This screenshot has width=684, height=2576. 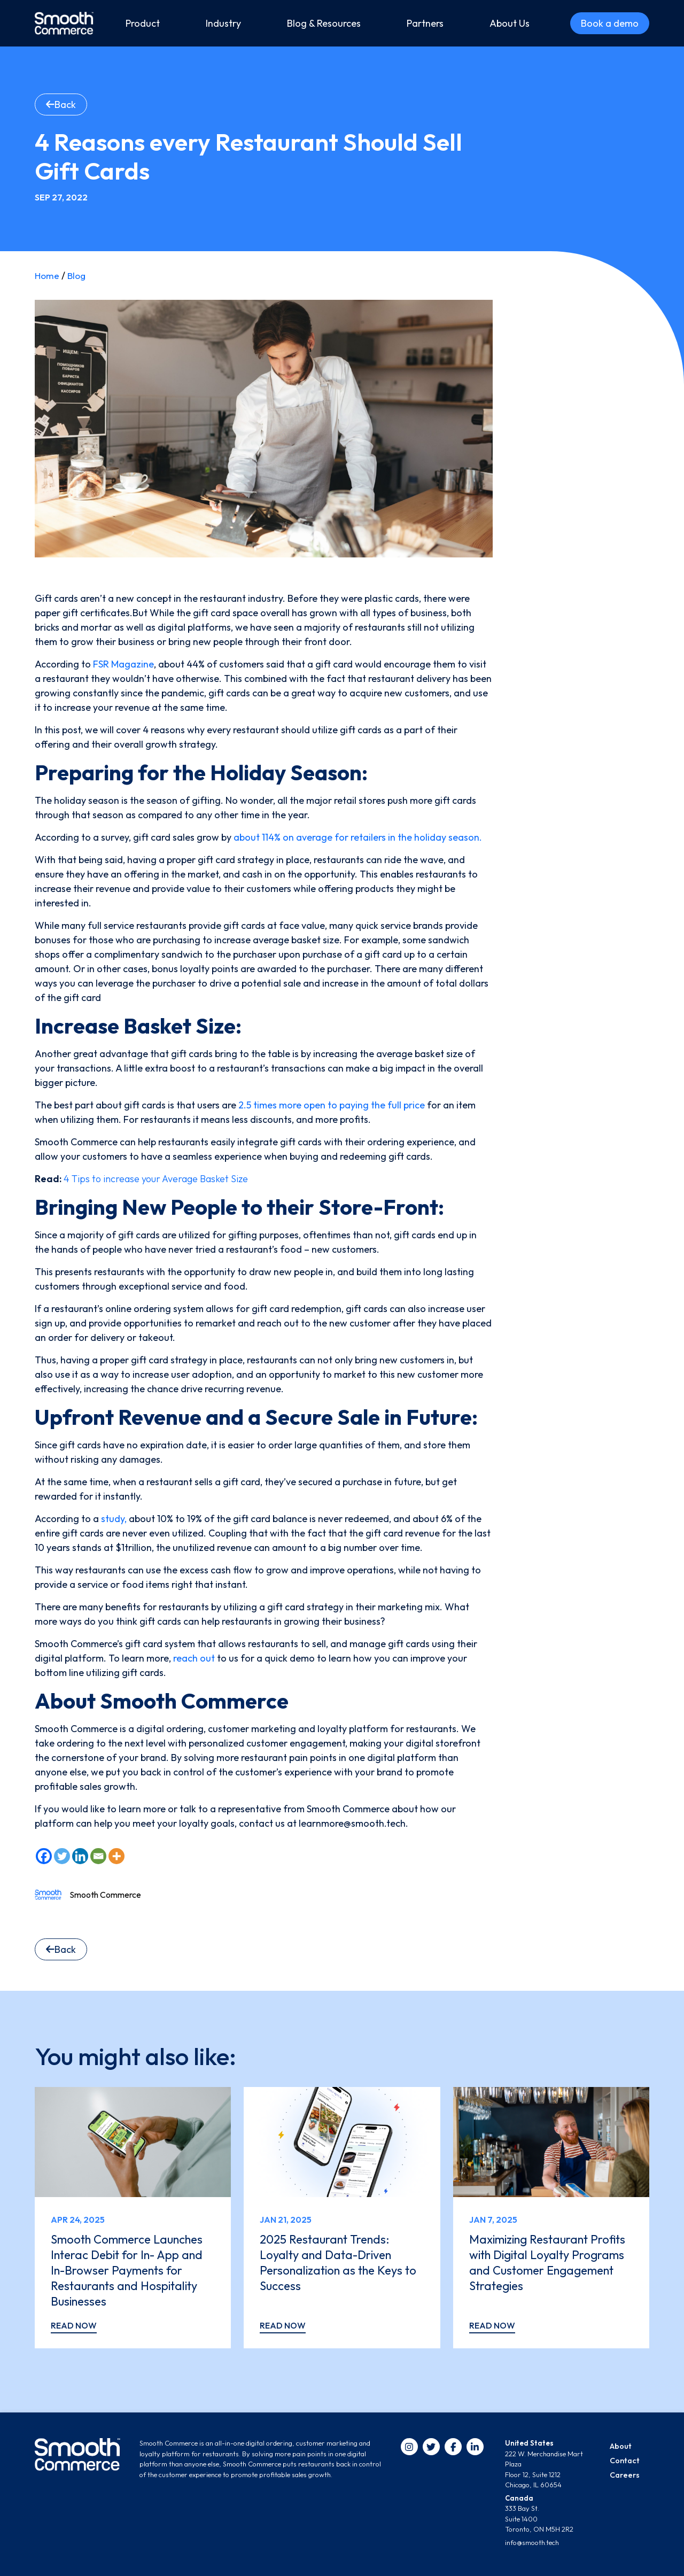 What do you see at coordinates (78, 275) in the screenshot?
I see `Blog` at bounding box center [78, 275].